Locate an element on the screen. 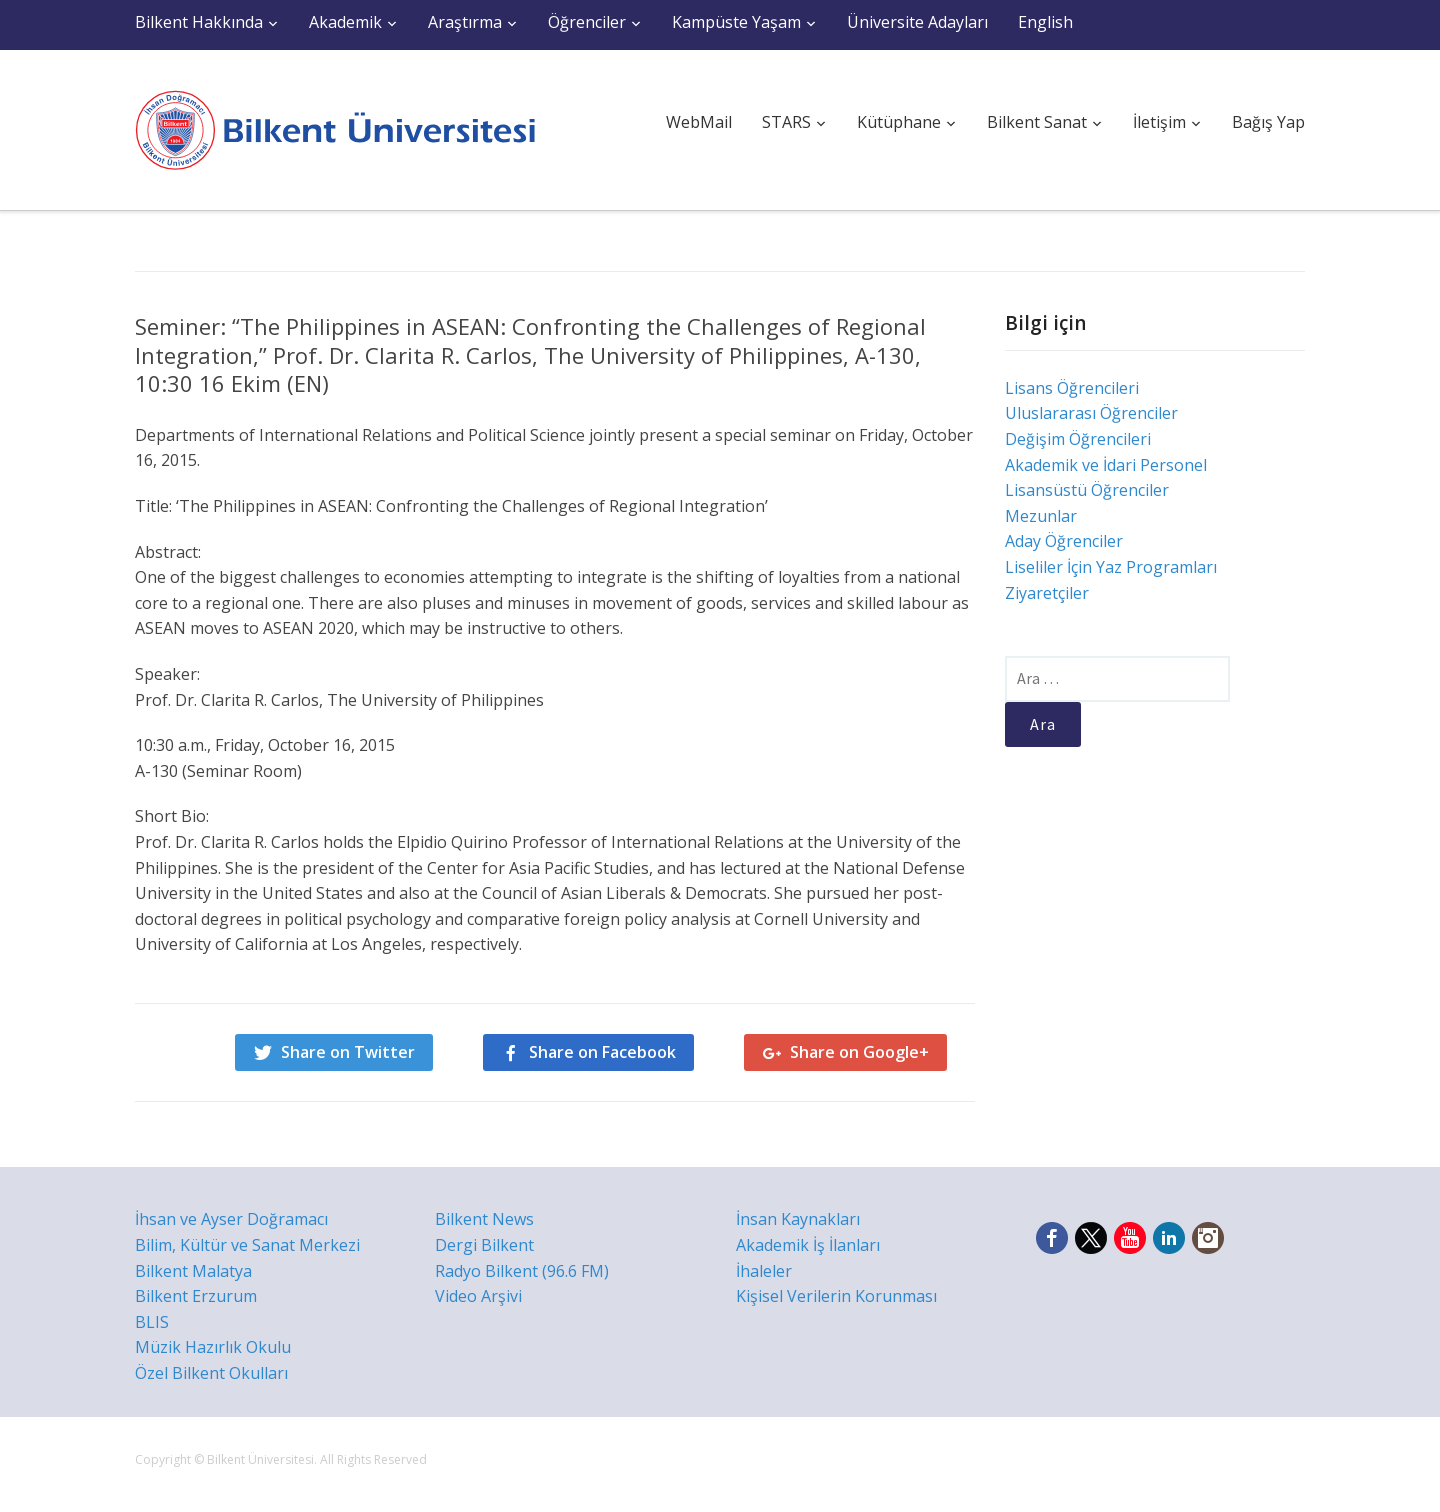  BLIS is located at coordinates (152, 1322).